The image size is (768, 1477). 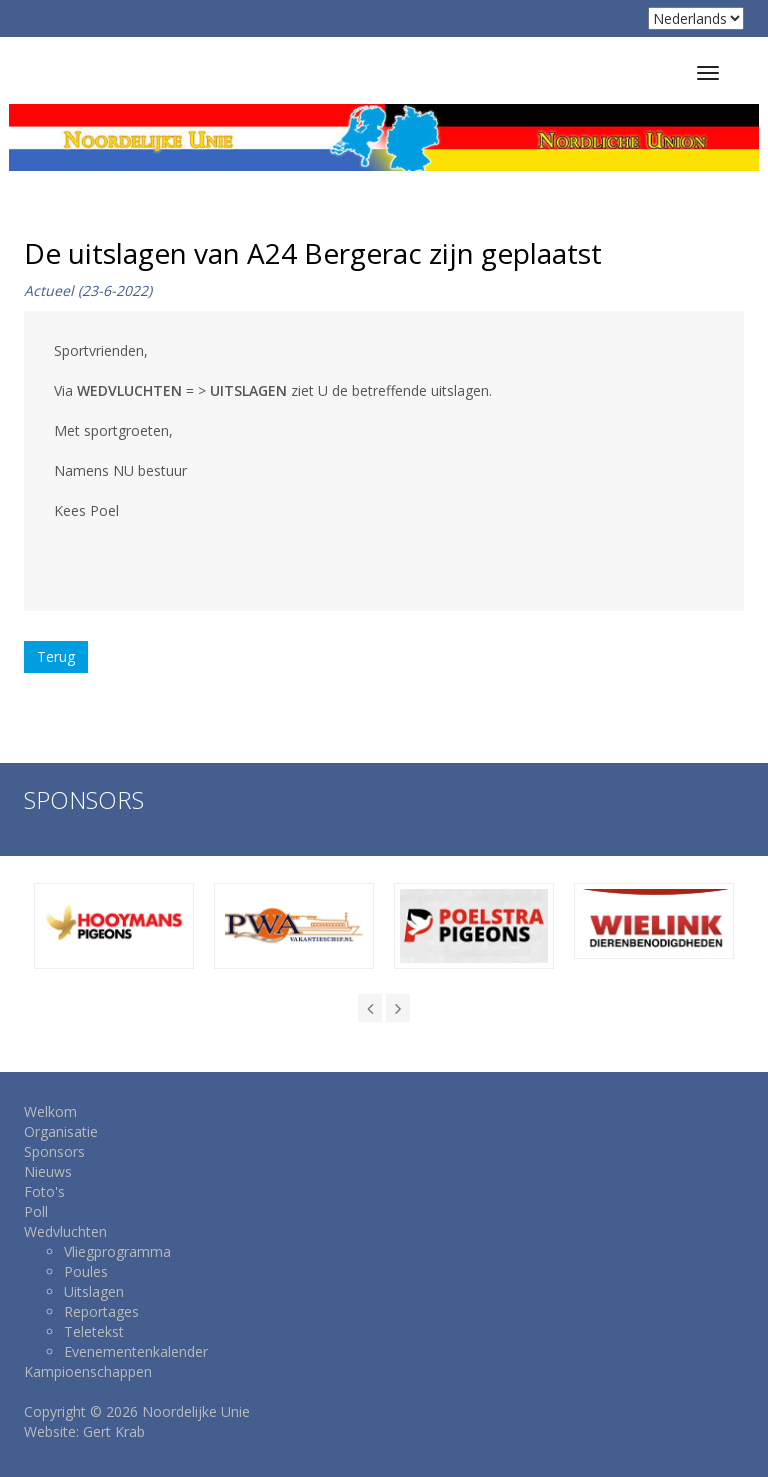 What do you see at coordinates (136, 1351) in the screenshot?
I see `Evenementenkalender` at bounding box center [136, 1351].